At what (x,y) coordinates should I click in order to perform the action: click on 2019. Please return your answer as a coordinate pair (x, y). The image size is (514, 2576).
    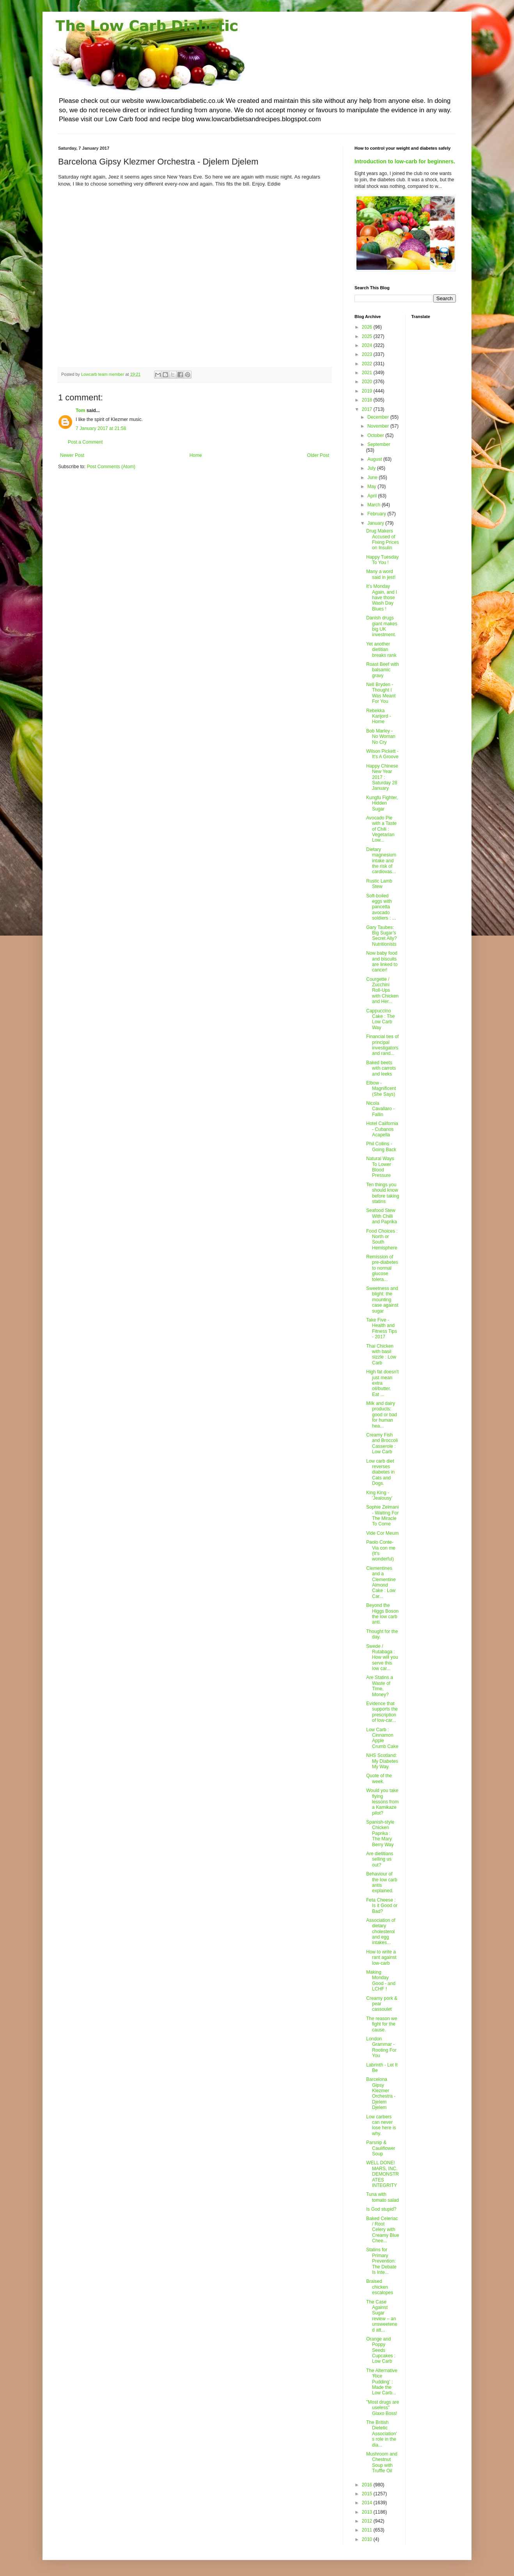
    Looking at the image, I should click on (368, 391).